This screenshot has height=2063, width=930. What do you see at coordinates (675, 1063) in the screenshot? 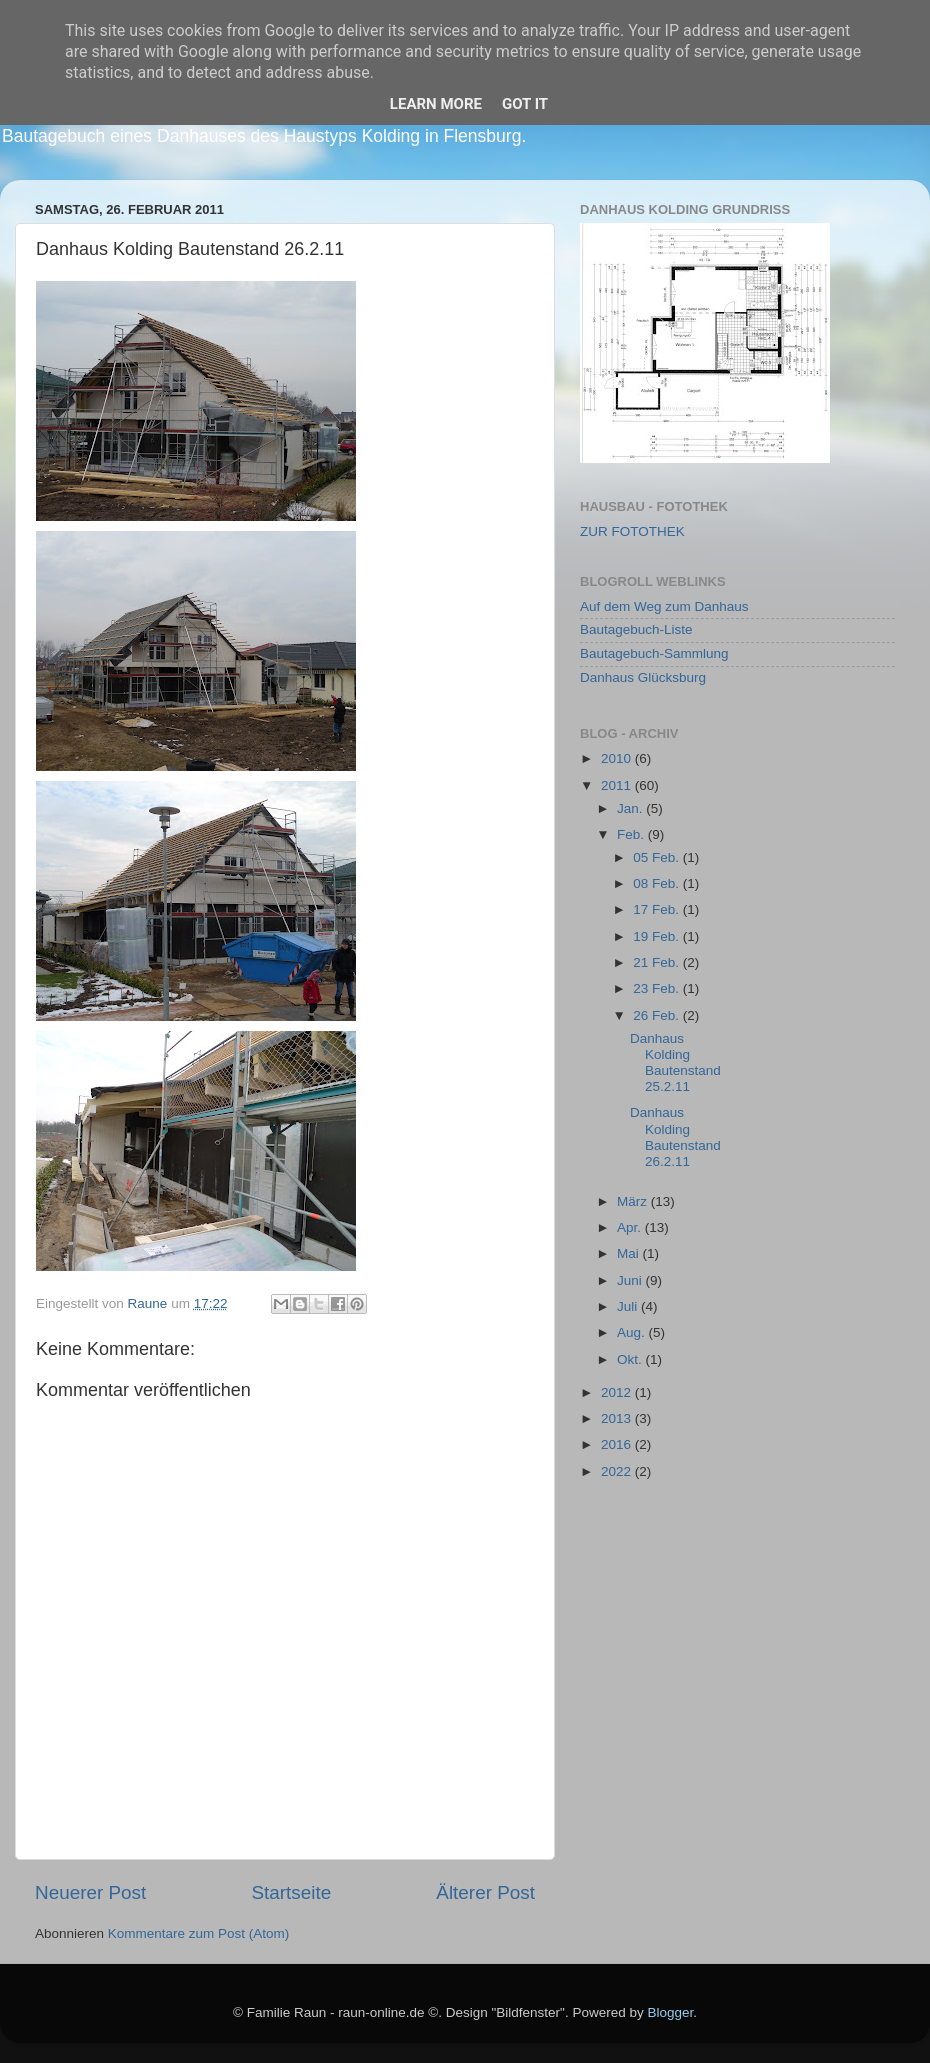
I see `Danhaus Kolding Bautenstand 25.2.11` at bounding box center [675, 1063].